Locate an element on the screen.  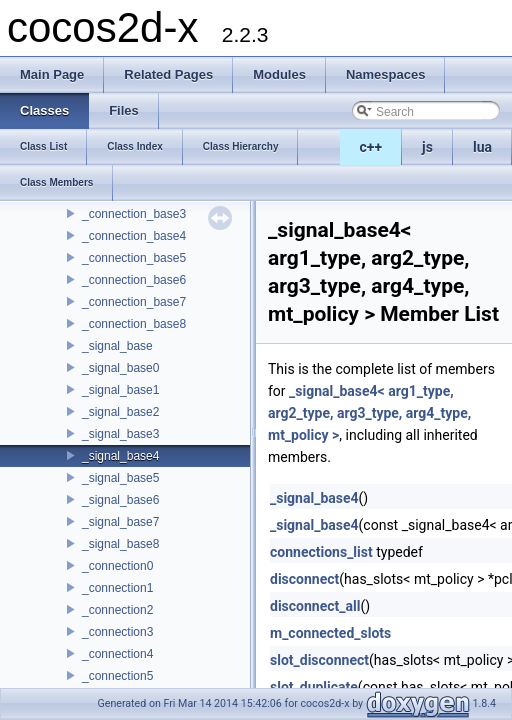
slot_disconnect is located at coordinates (319, 660).